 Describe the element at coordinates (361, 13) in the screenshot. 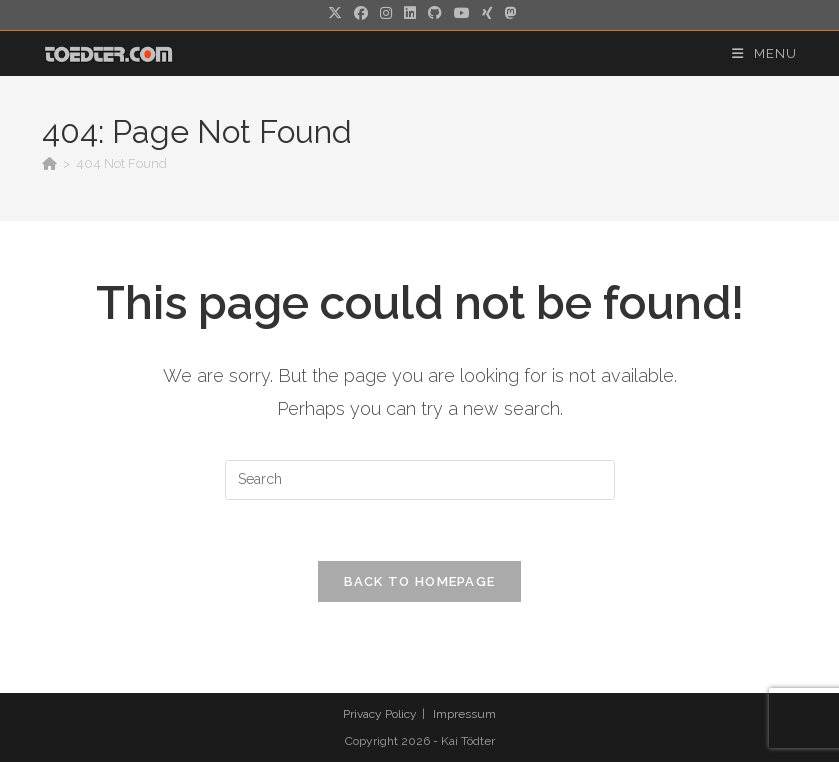

I see `[Facebook (opens in a new tab)]` at that location.